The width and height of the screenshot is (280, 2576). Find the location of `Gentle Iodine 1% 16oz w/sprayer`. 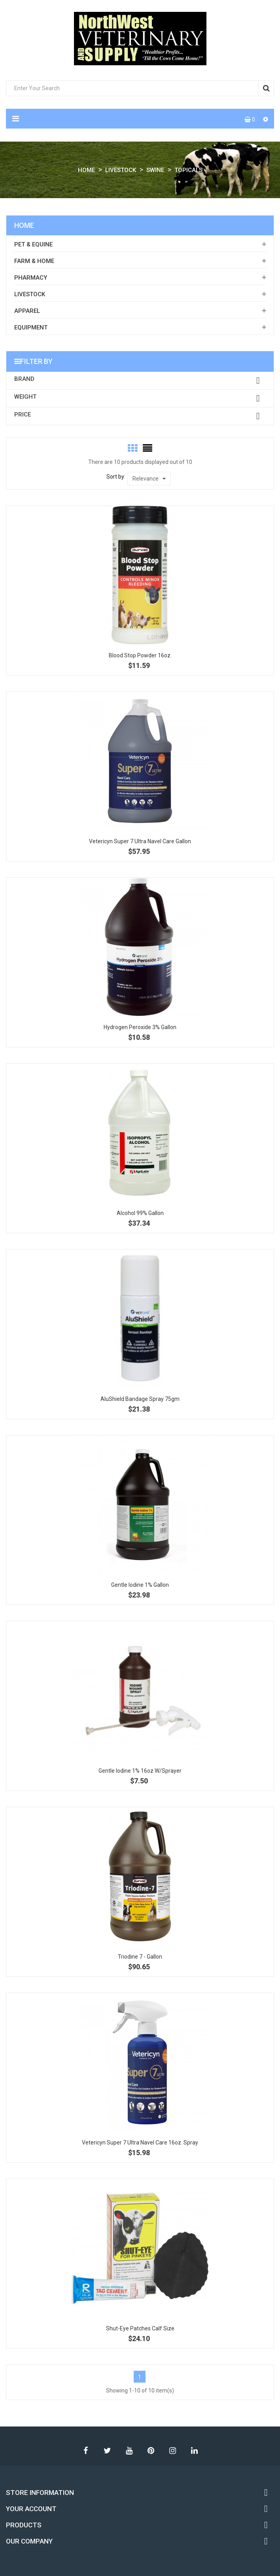

Gentle Iodine 1% 16oz w/sprayer is located at coordinates (140, 1771).